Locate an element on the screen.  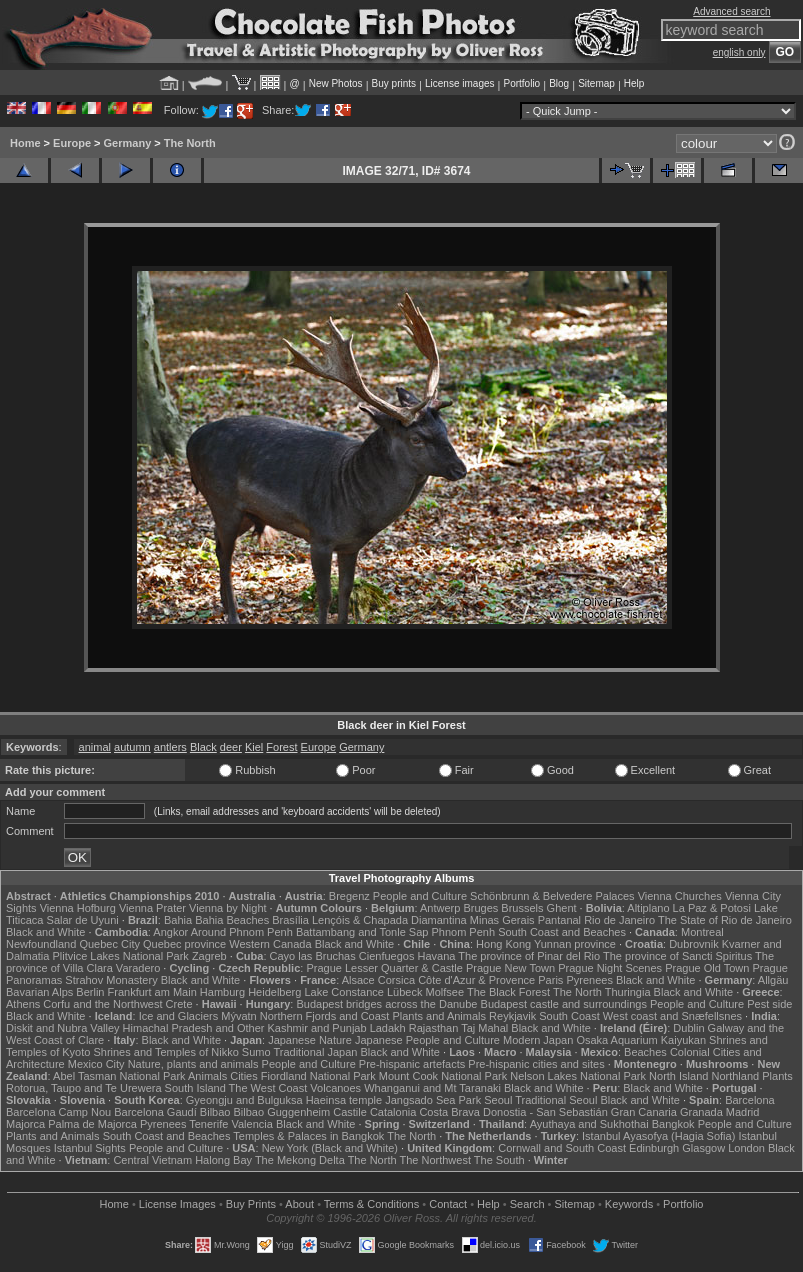
The province of Pinar del Rio is located at coordinates (529, 956).